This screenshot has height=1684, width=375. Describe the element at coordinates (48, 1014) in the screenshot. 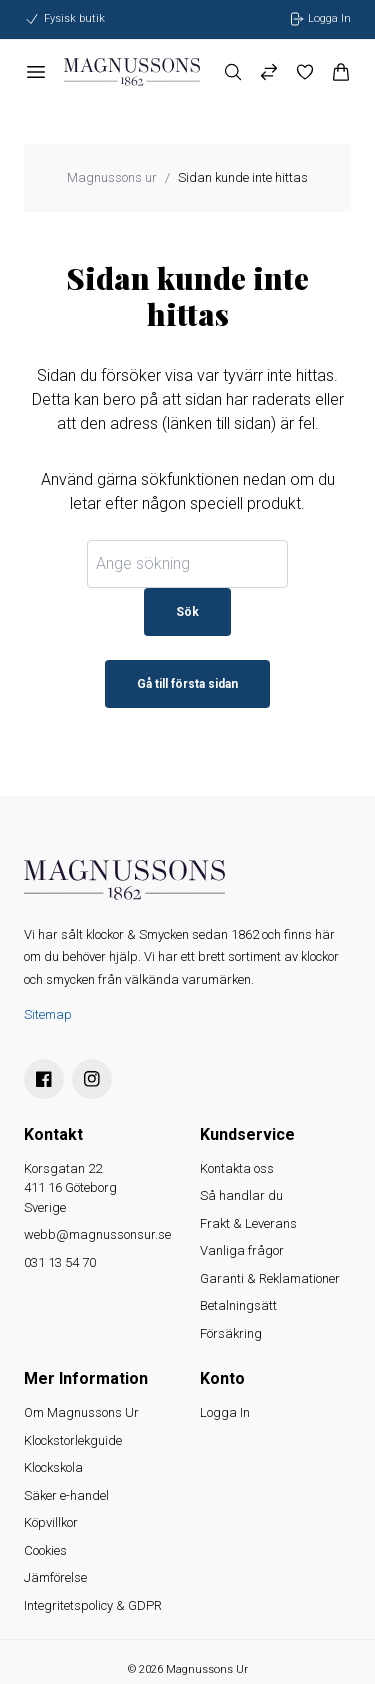

I see `Sitemap` at that location.